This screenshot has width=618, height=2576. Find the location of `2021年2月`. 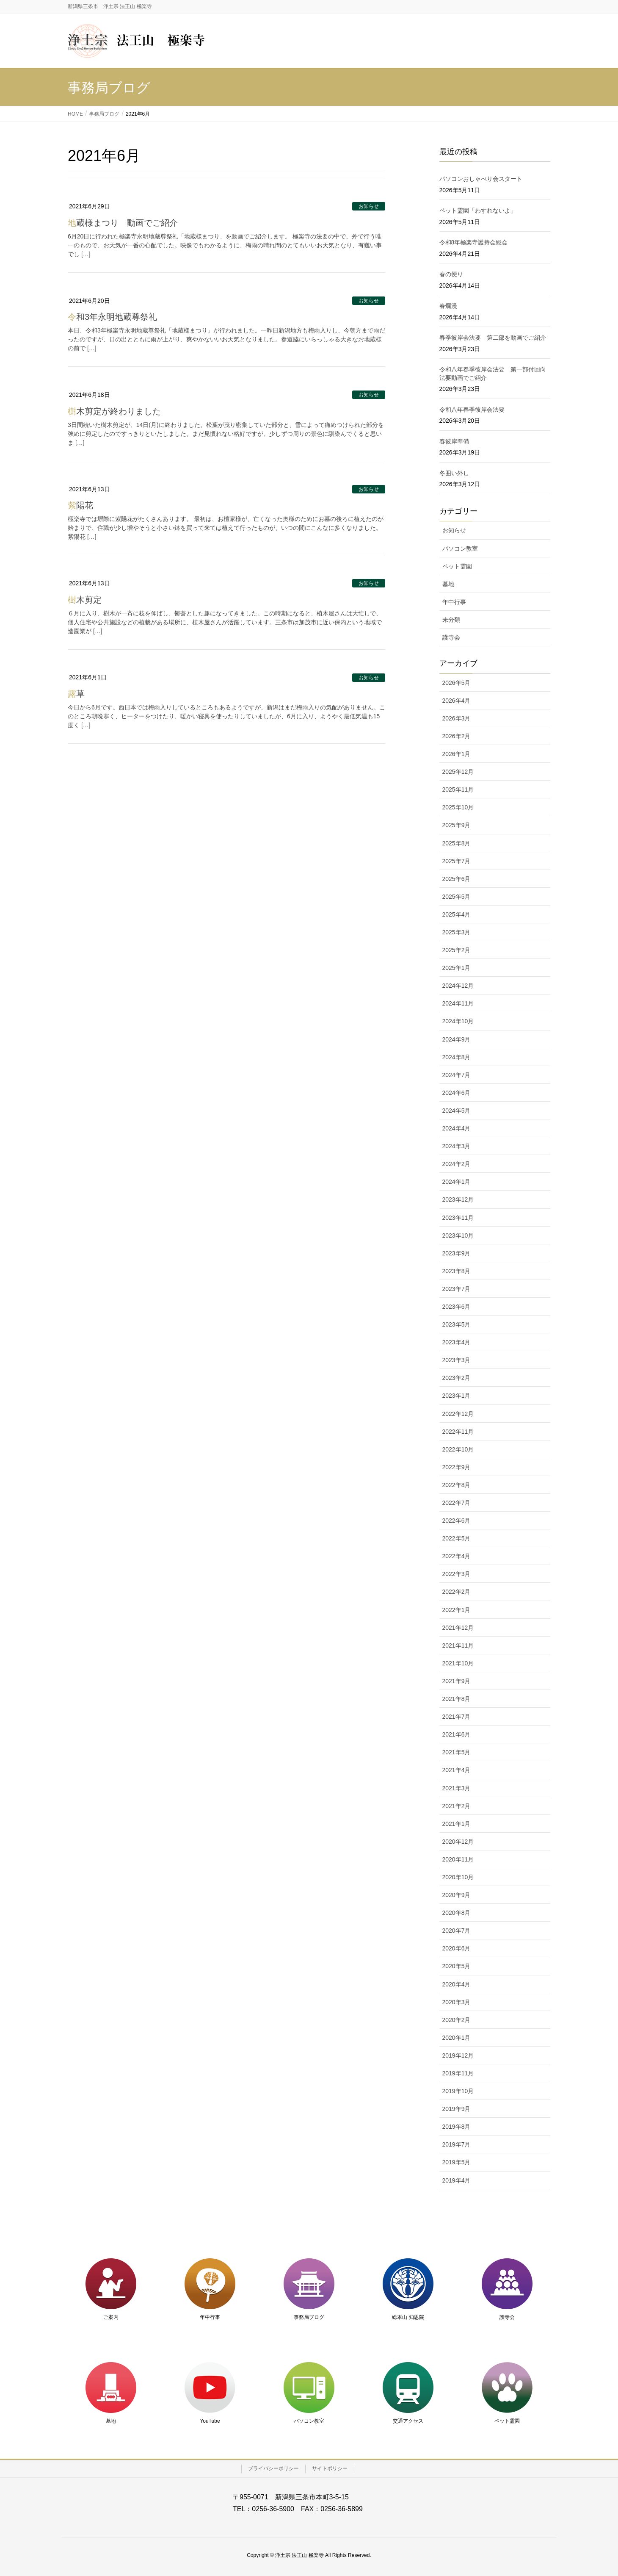

2021年2月 is located at coordinates (456, 1806).